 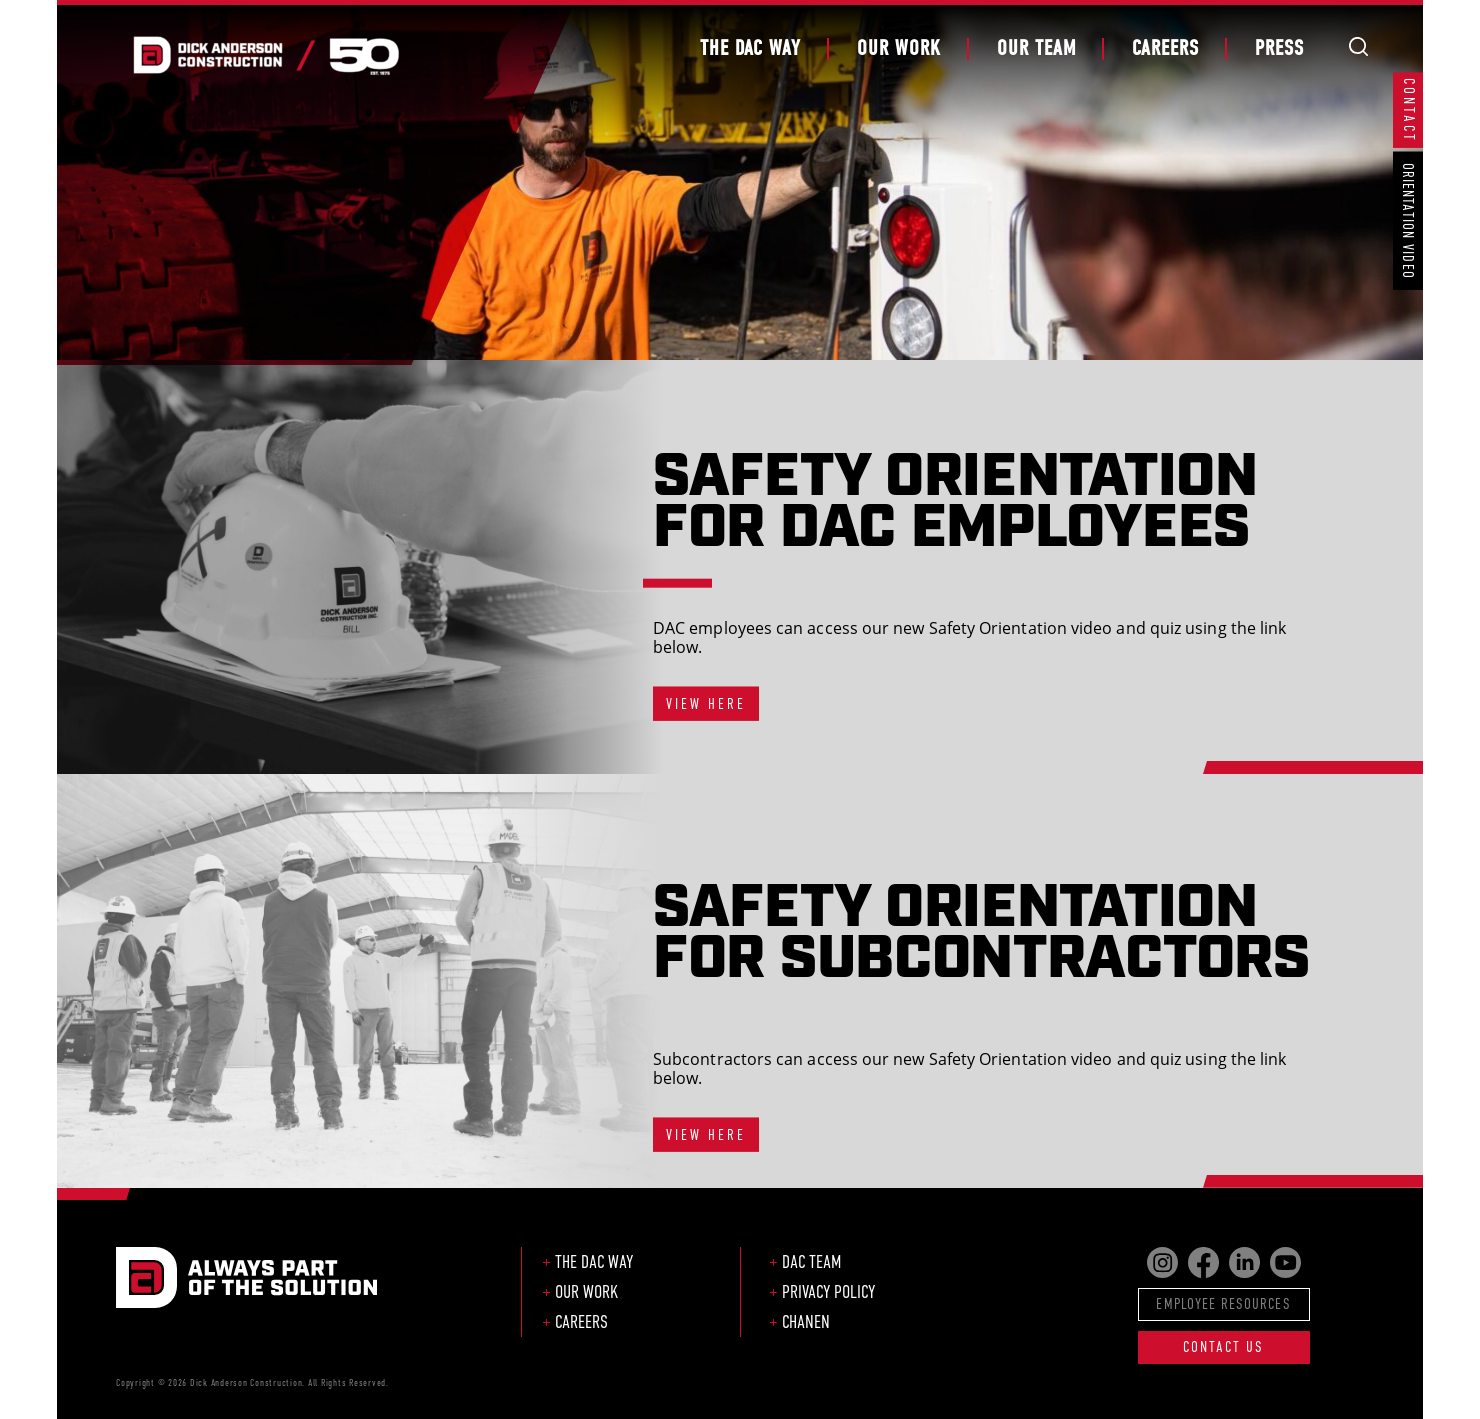 What do you see at coordinates (1285, 1262) in the screenshot?
I see `Find us on YouTube` at bounding box center [1285, 1262].